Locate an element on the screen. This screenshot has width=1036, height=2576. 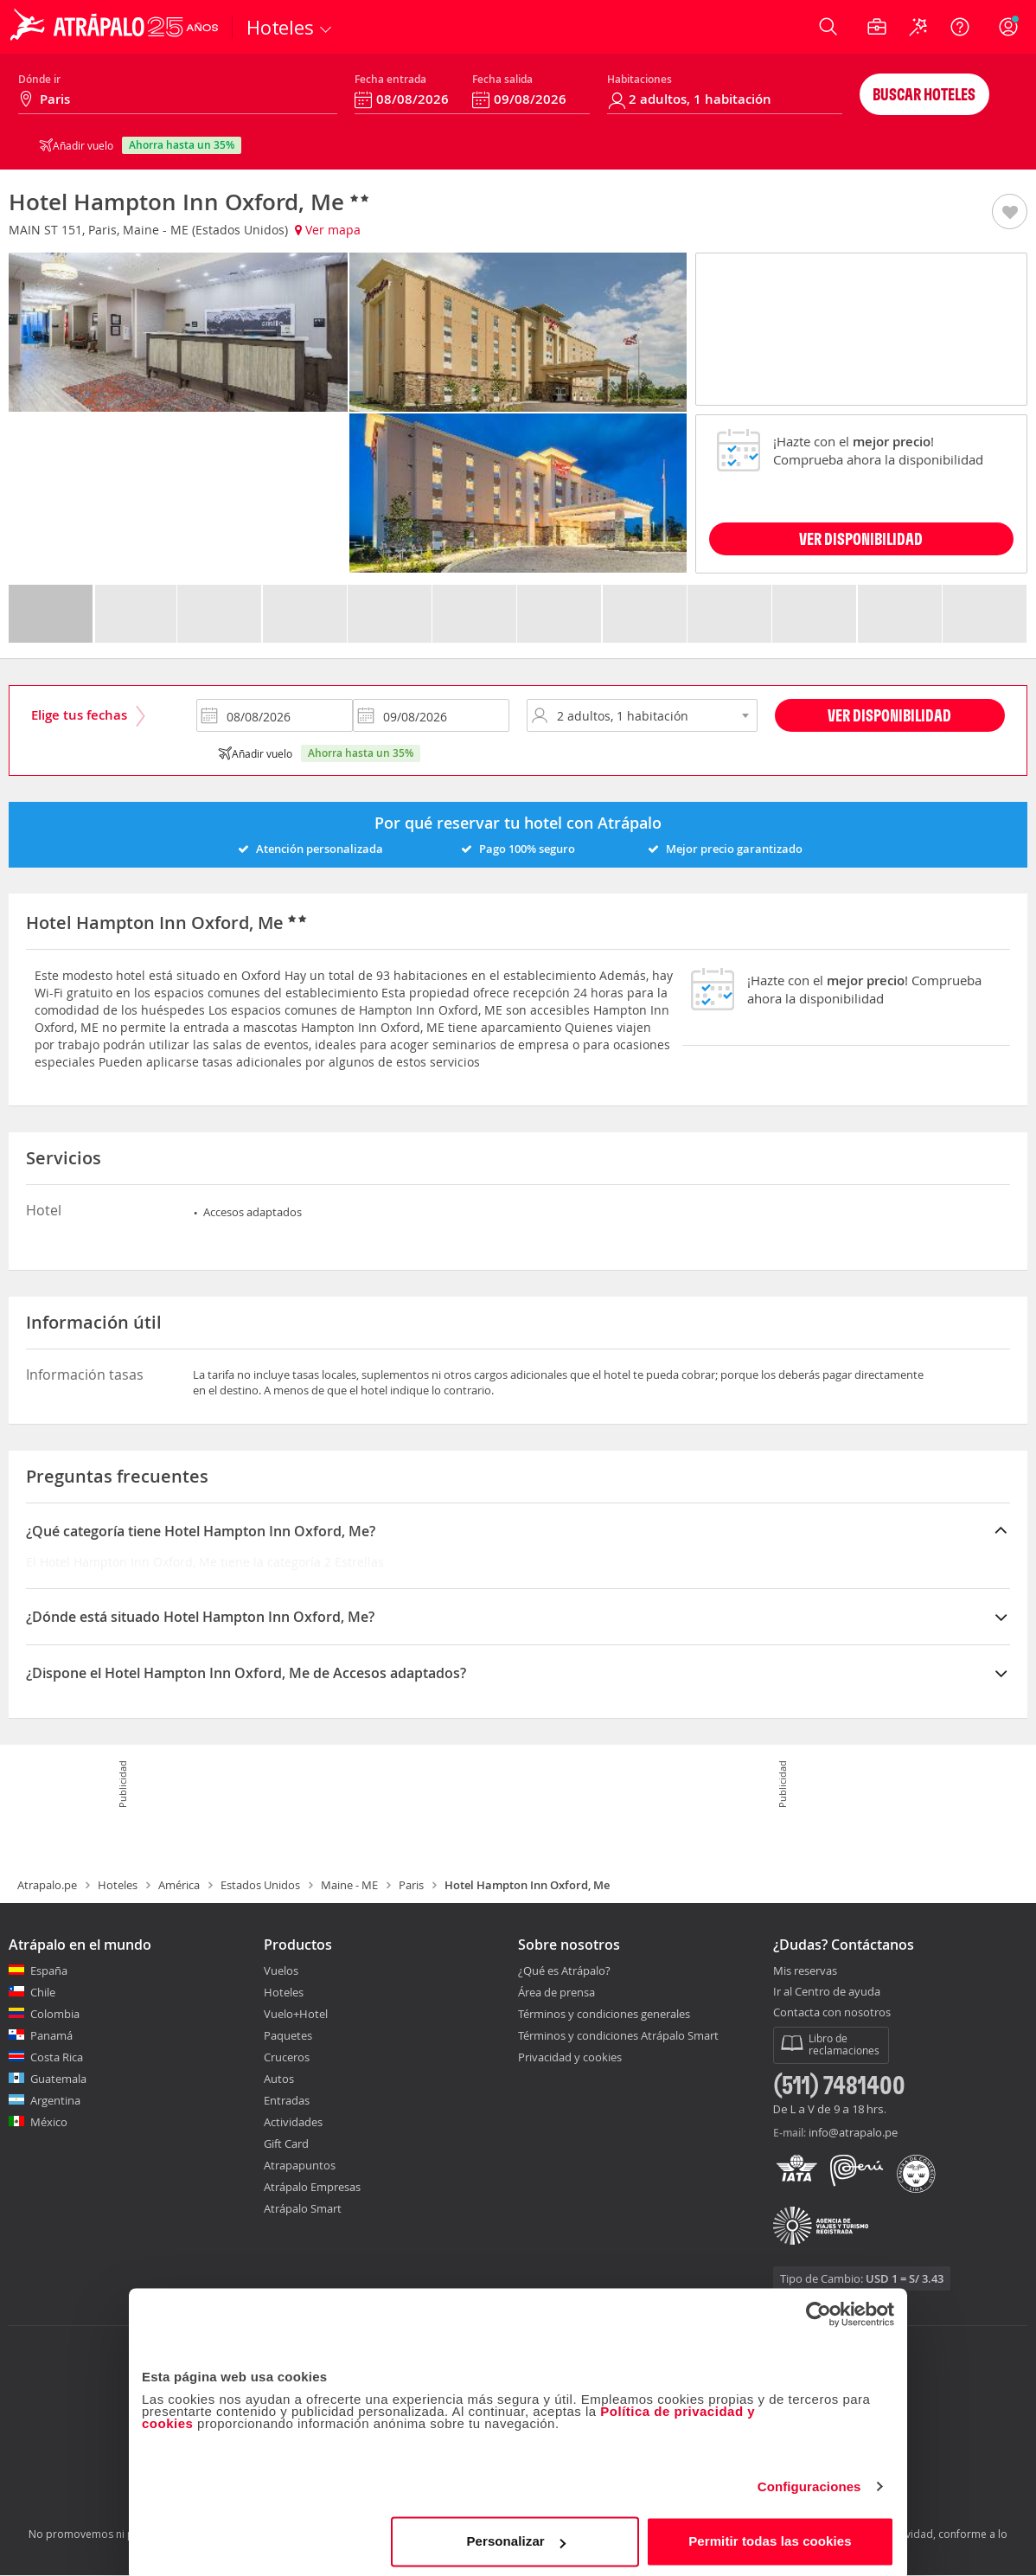
VER DISPONIBILIDAD is located at coordinates (861, 538).